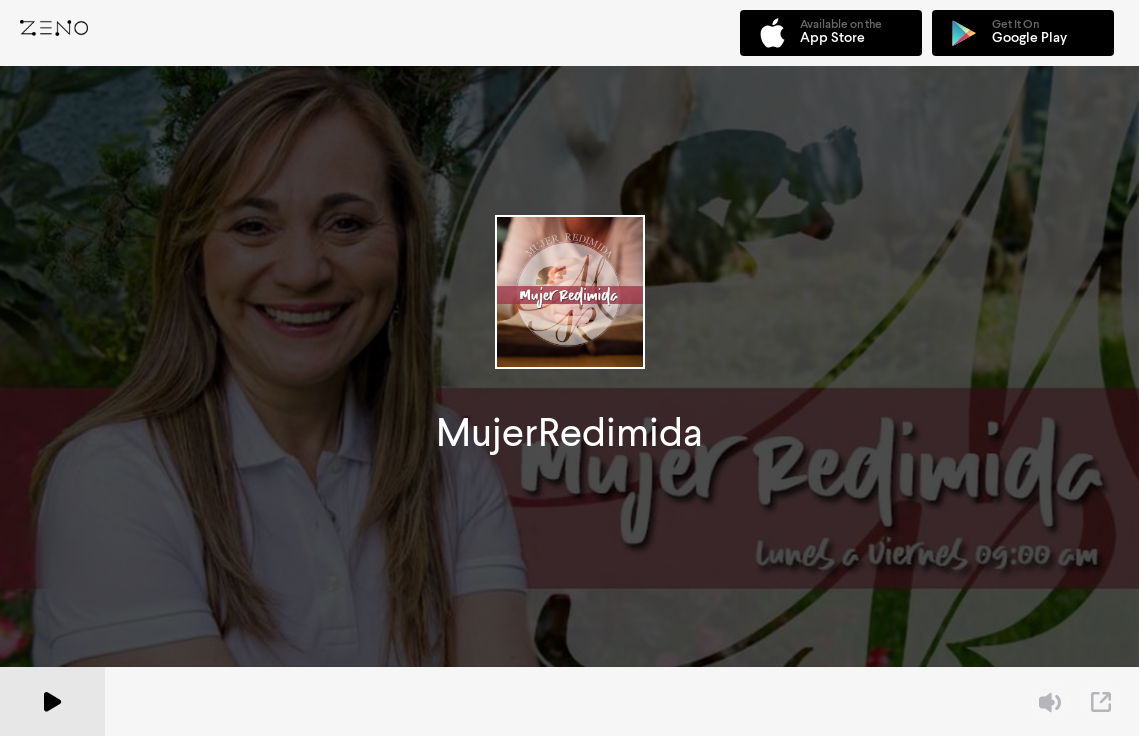 This screenshot has width=1139, height=736. Describe the element at coordinates (569, 432) in the screenshot. I see `MujerRedimida` at that location.